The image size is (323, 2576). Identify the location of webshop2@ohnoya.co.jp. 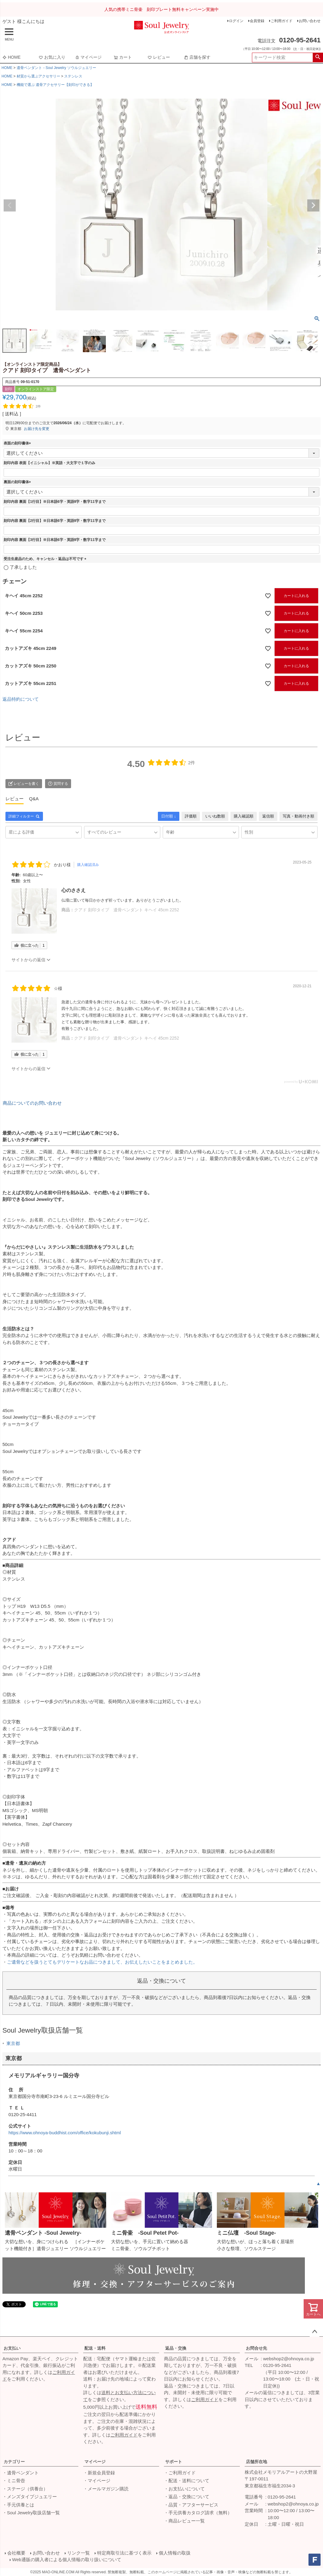
(288, 2358).